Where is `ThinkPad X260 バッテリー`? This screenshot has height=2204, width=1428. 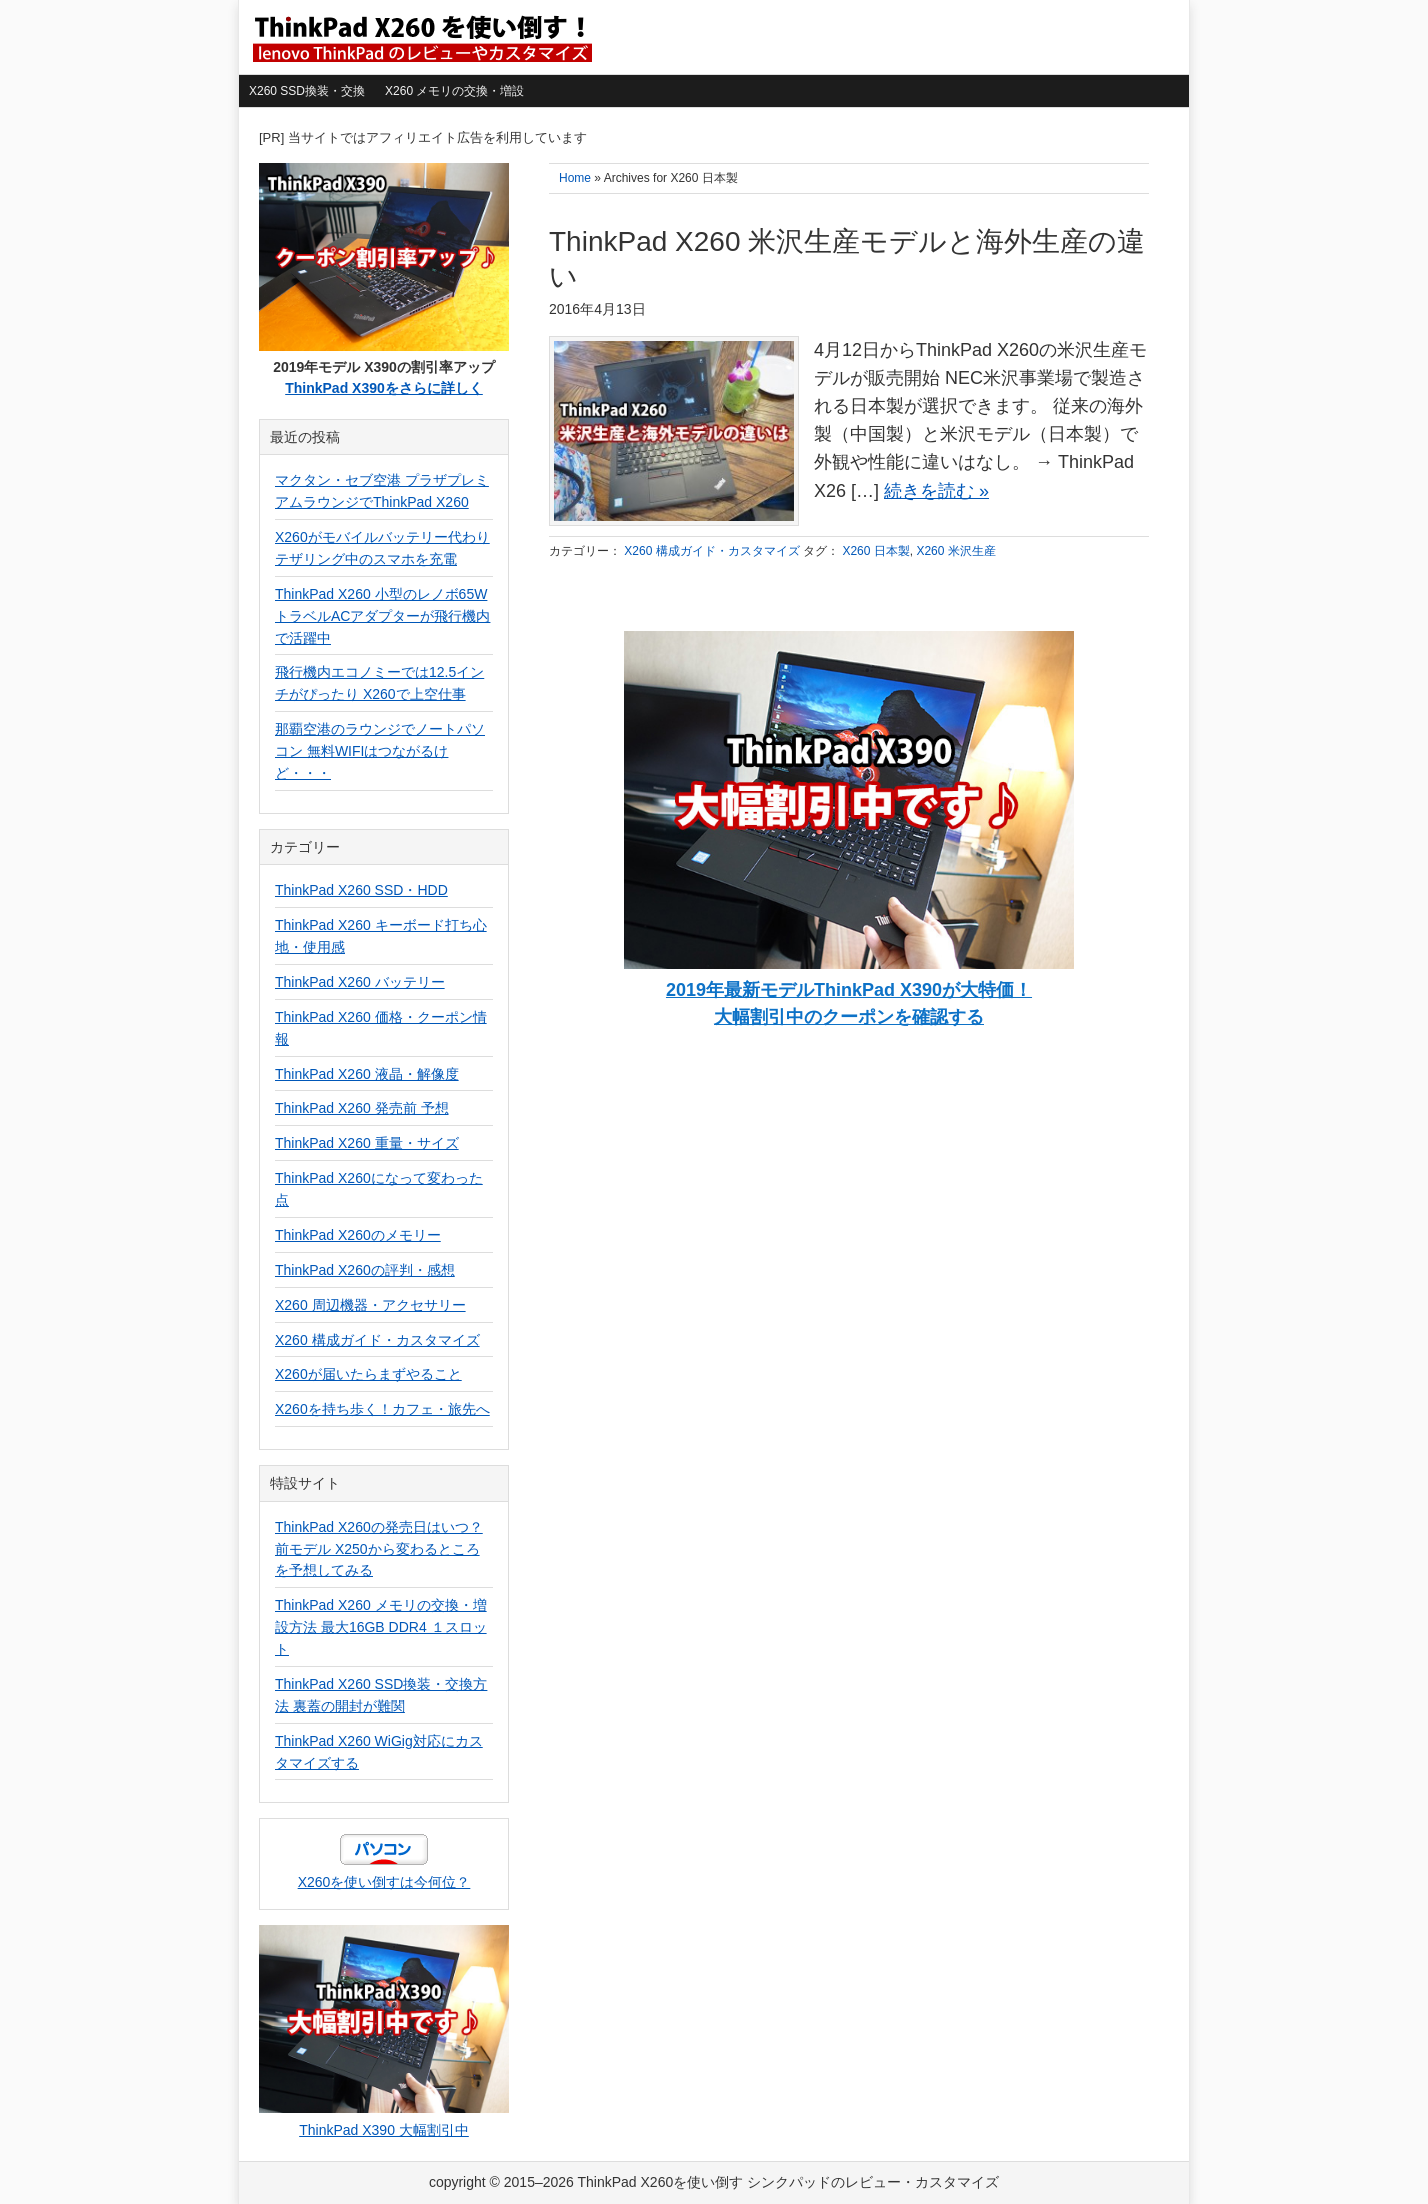 ThinkPad X260 バッテリー is located at coordinates (360, 982).